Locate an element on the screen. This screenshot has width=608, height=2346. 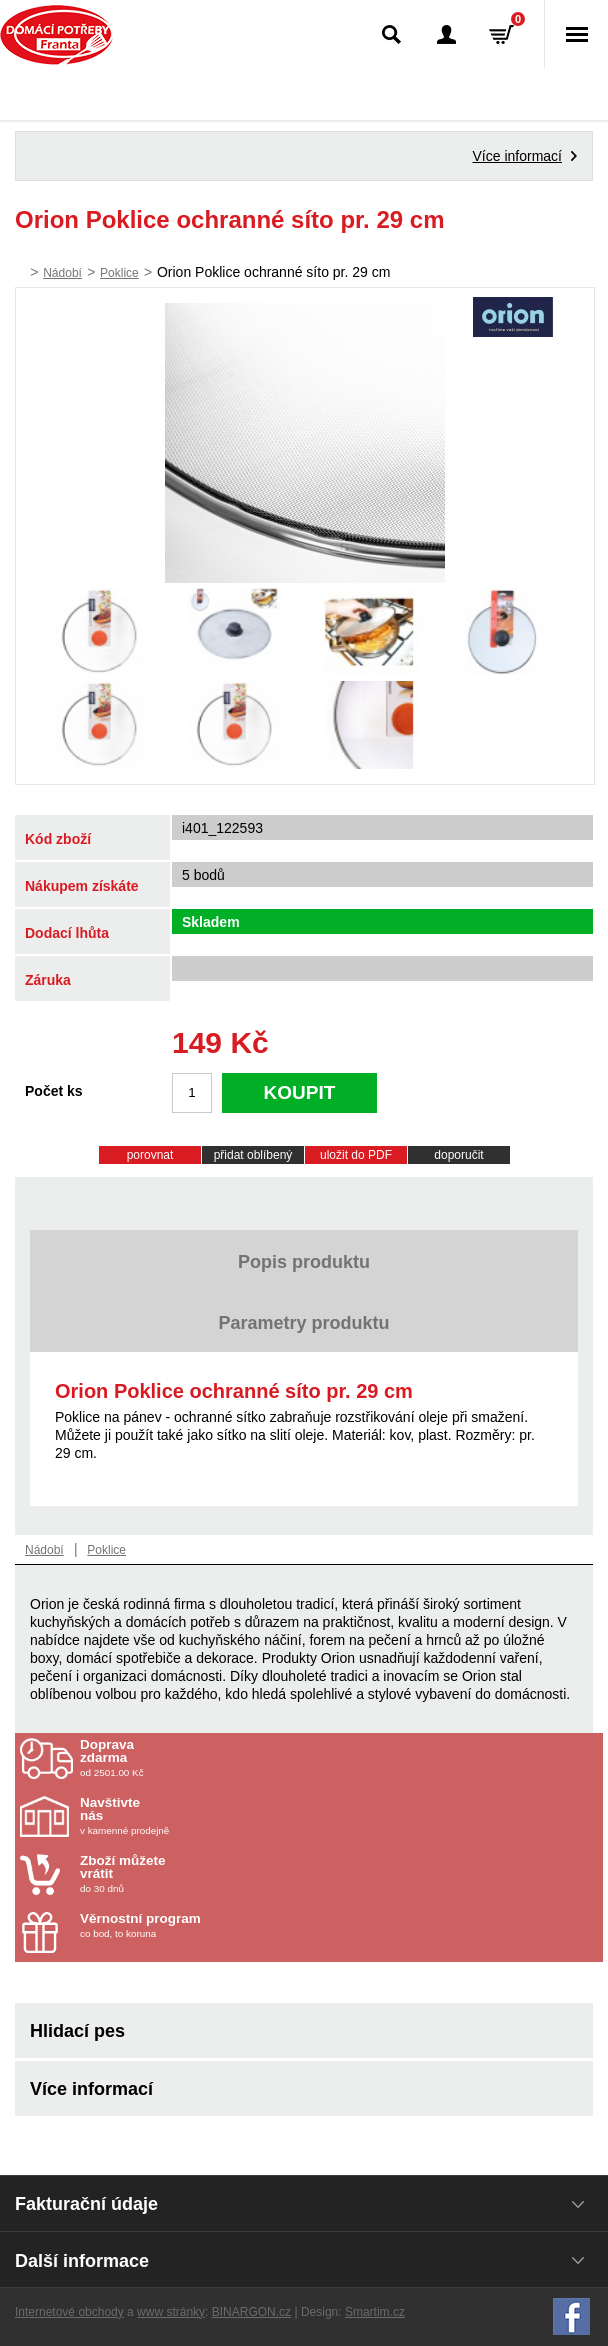
v kamenné prodejně is located at coordinates (197, 1816).